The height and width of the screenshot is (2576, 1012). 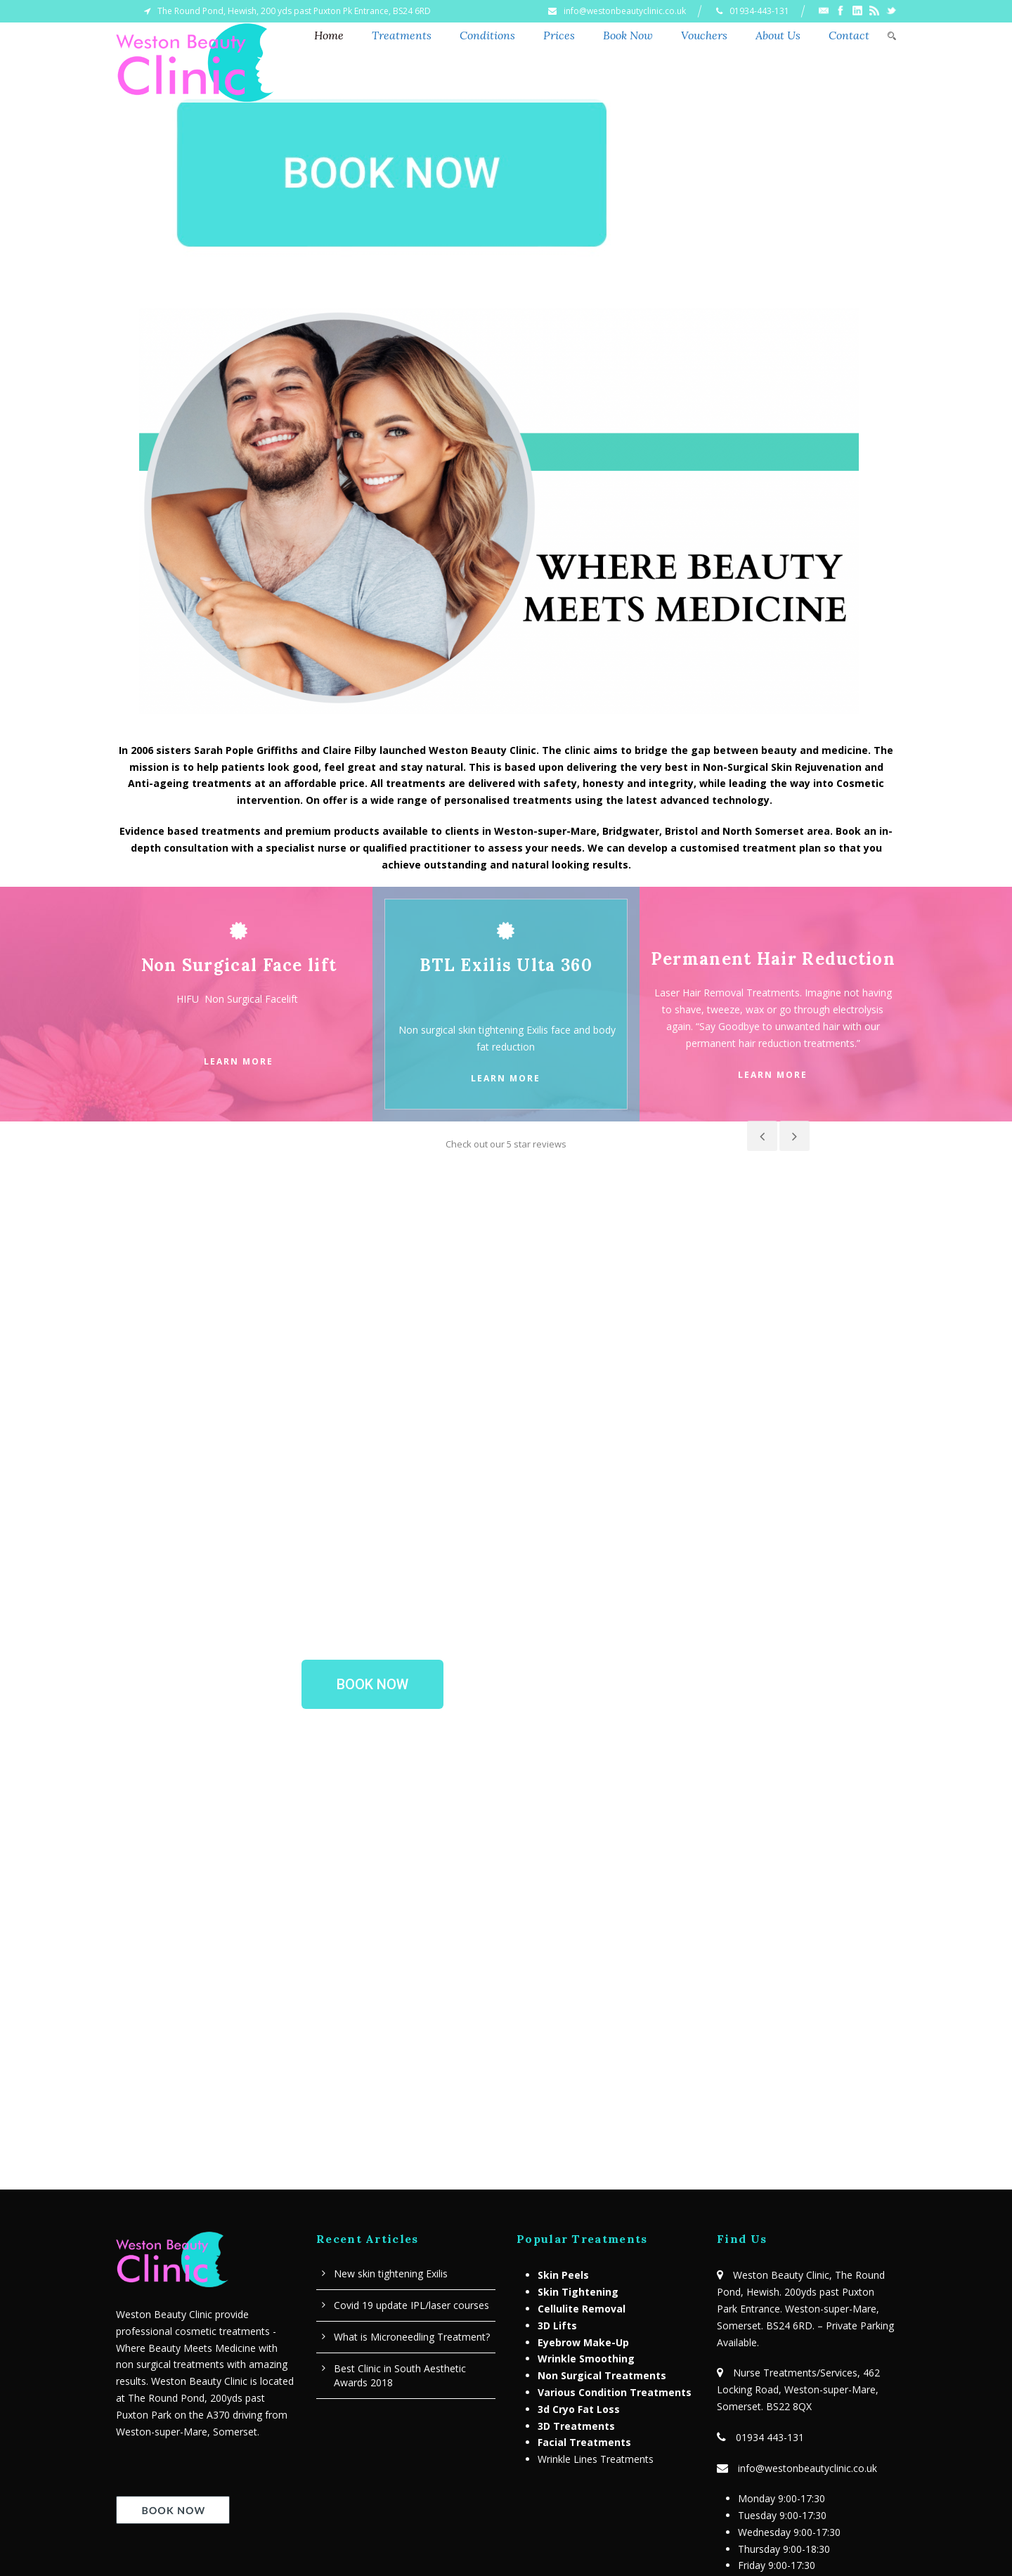 What do you see at coordinates (557, 2110) in the screenshot?
I see `3D Lifts` at bounding box center [557, 2110].